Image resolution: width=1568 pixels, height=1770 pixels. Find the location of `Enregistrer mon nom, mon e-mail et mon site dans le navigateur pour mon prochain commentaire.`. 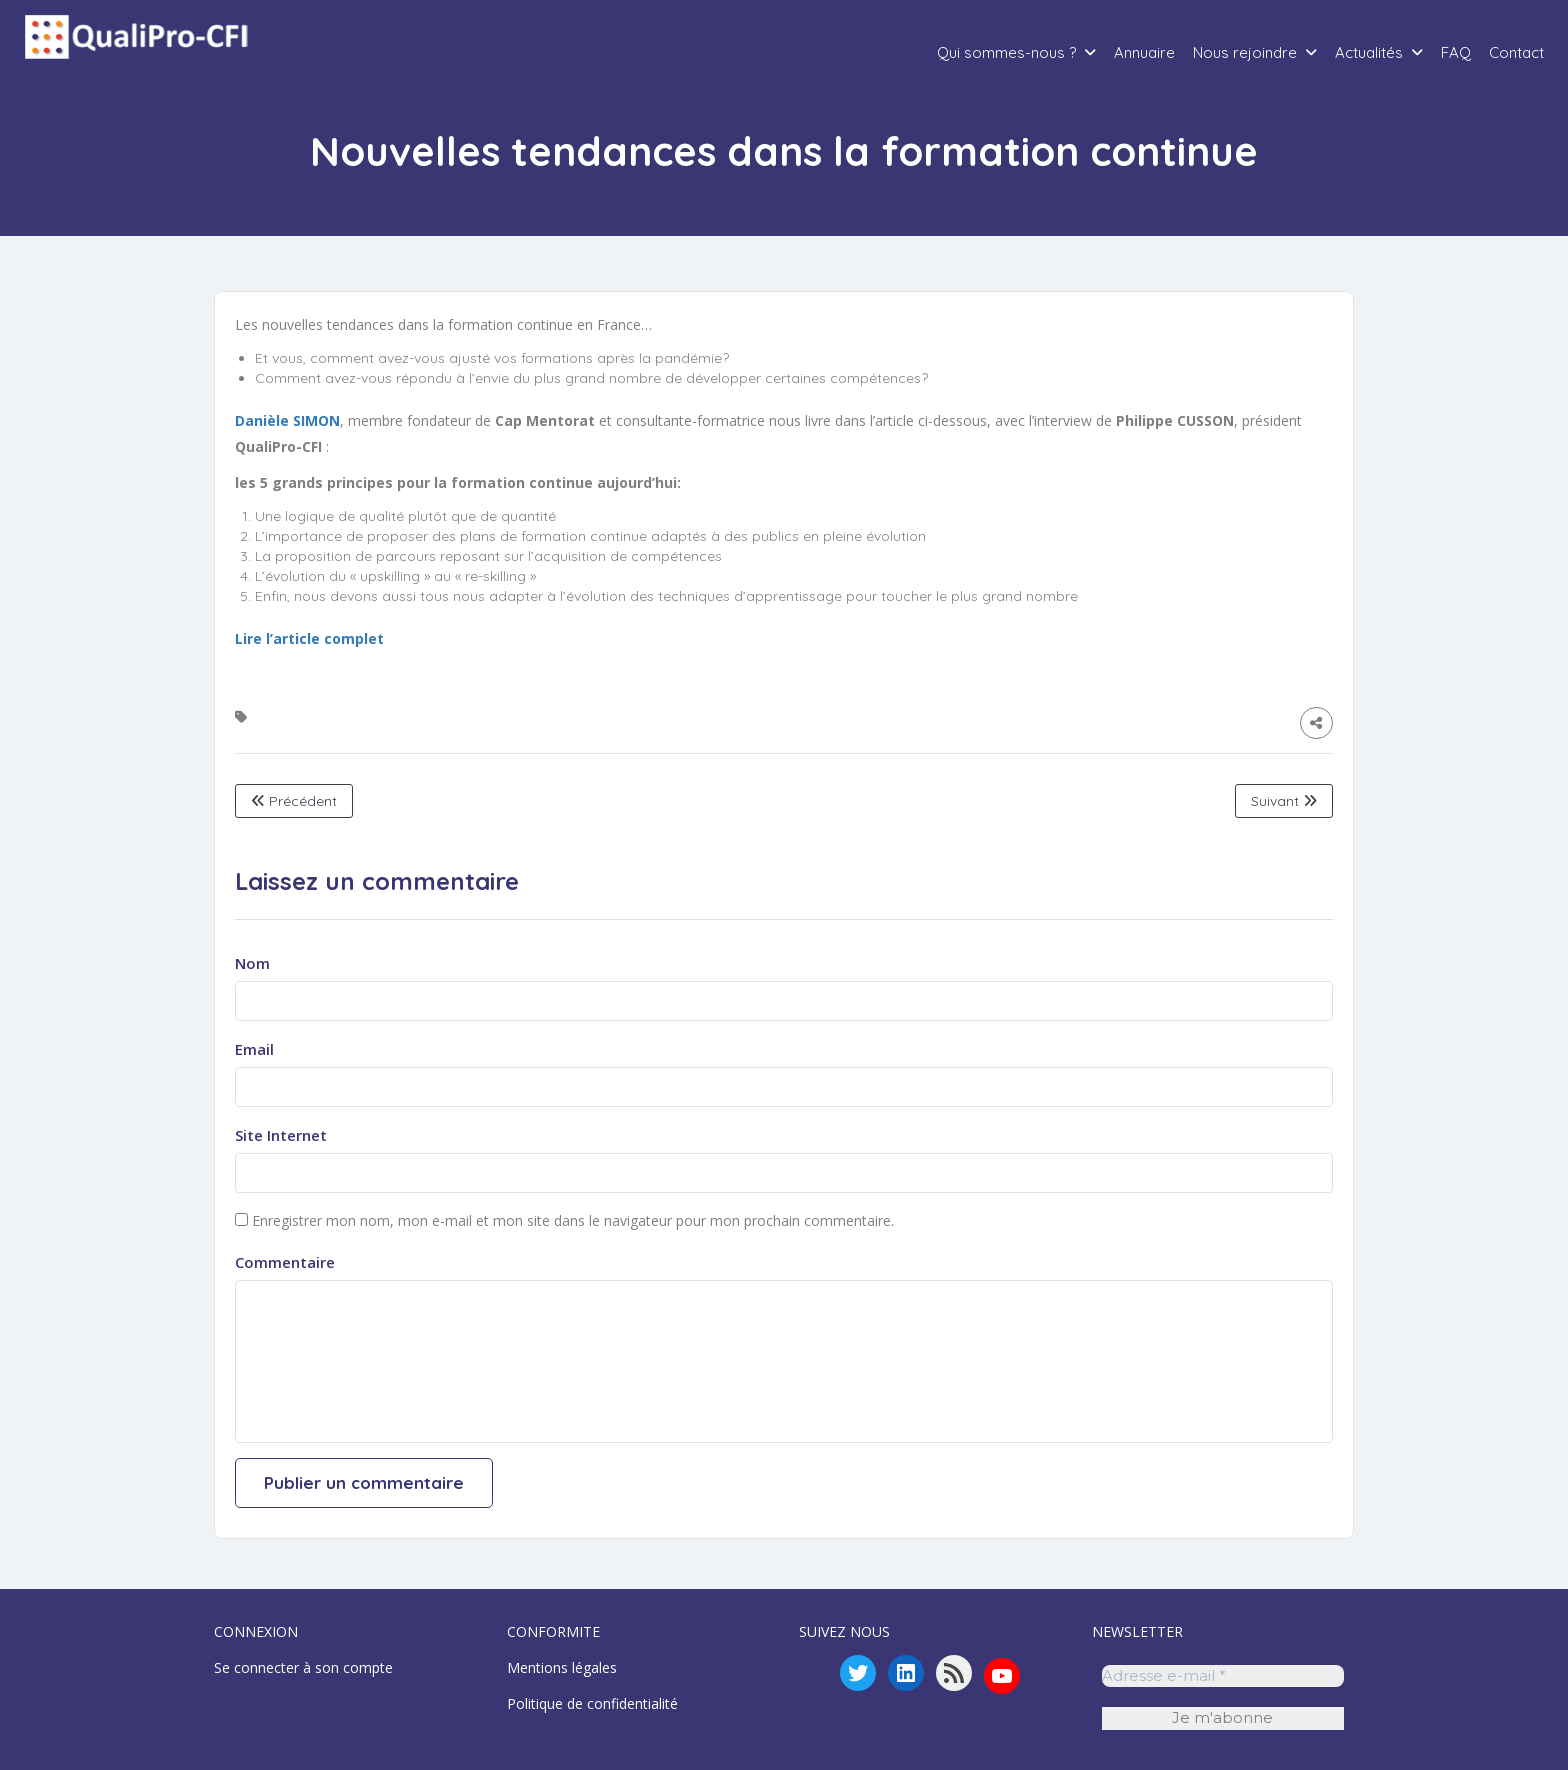

Enregistrer mon nom, mon e-mail et mon site dans le navigateur pour mon prochain commentaire. is located at coordinates (573, 1220).